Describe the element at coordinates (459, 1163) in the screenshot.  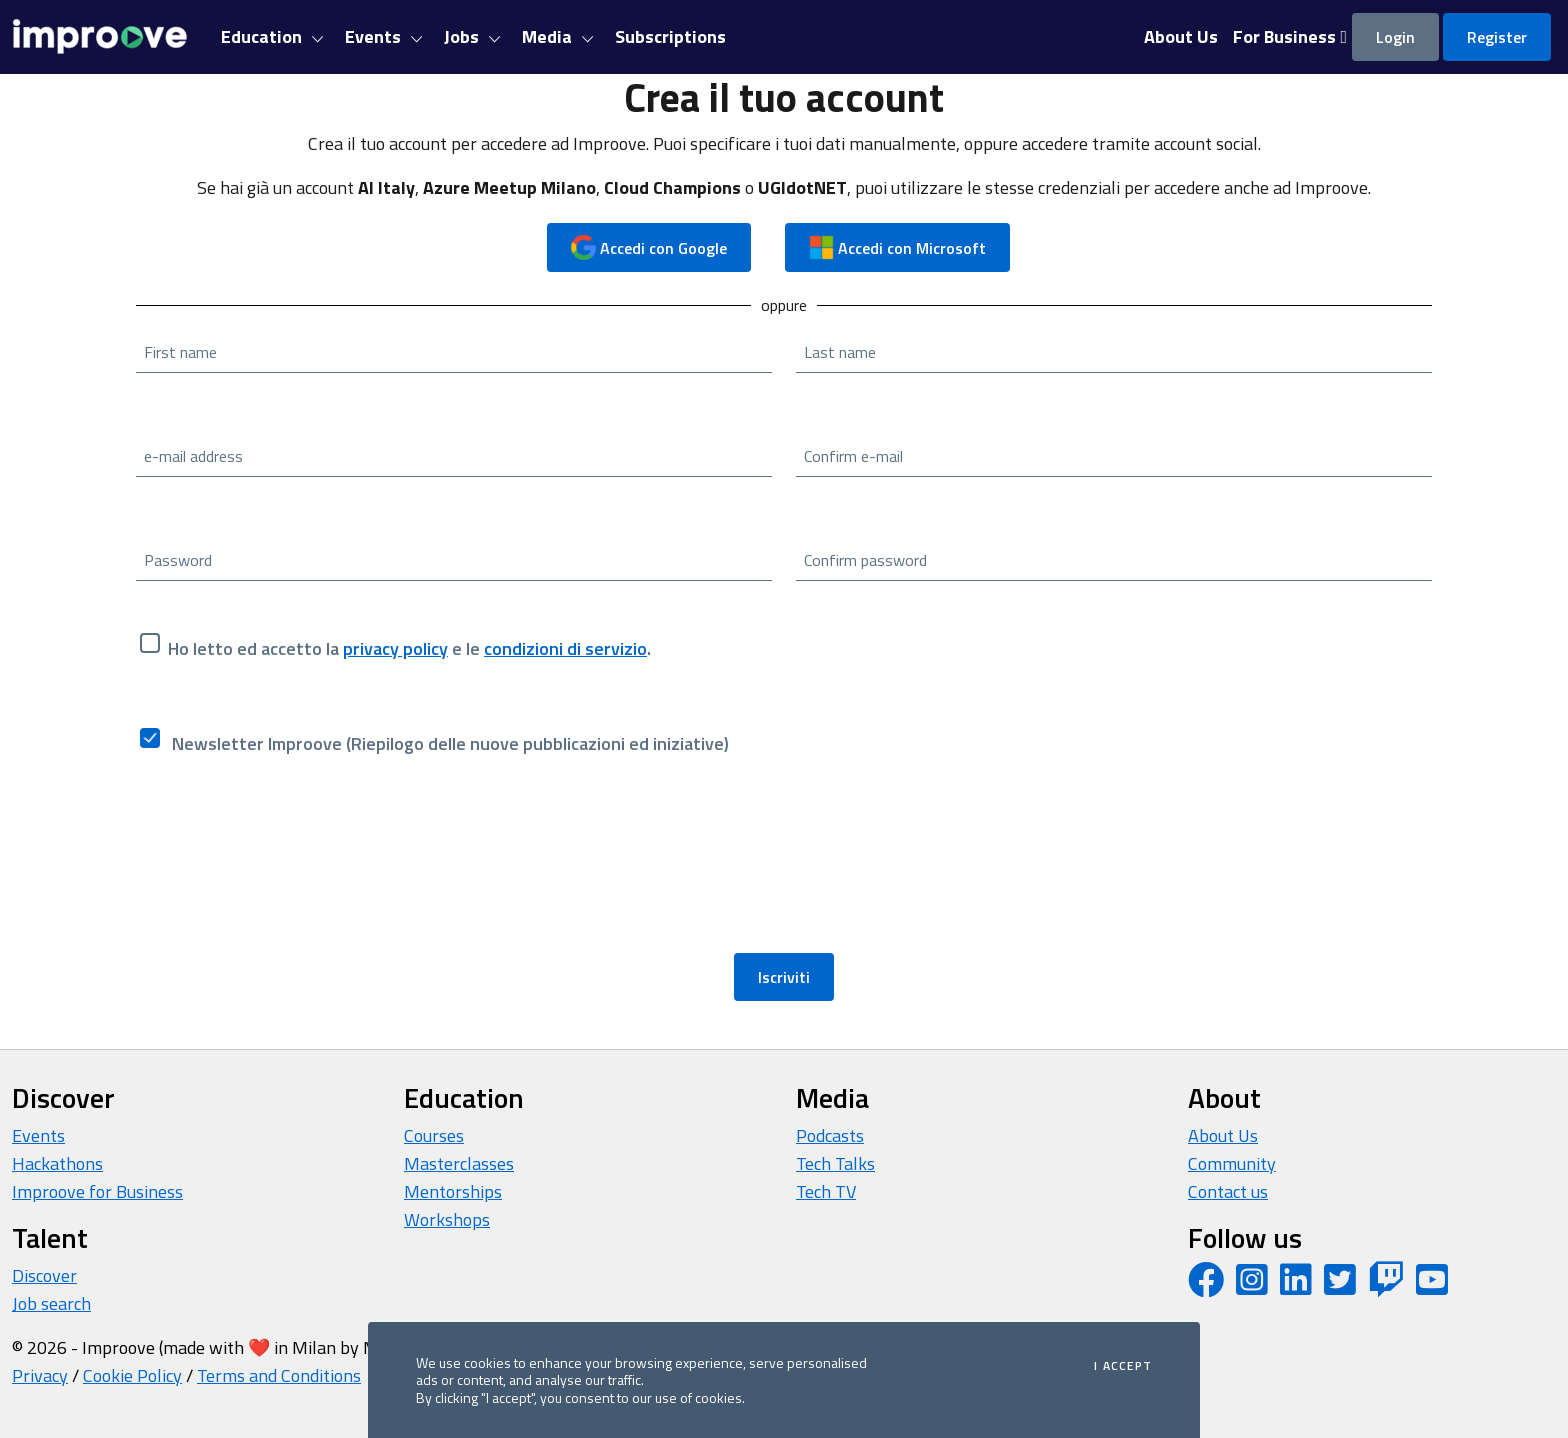
I see `Masterclasses` at that location.